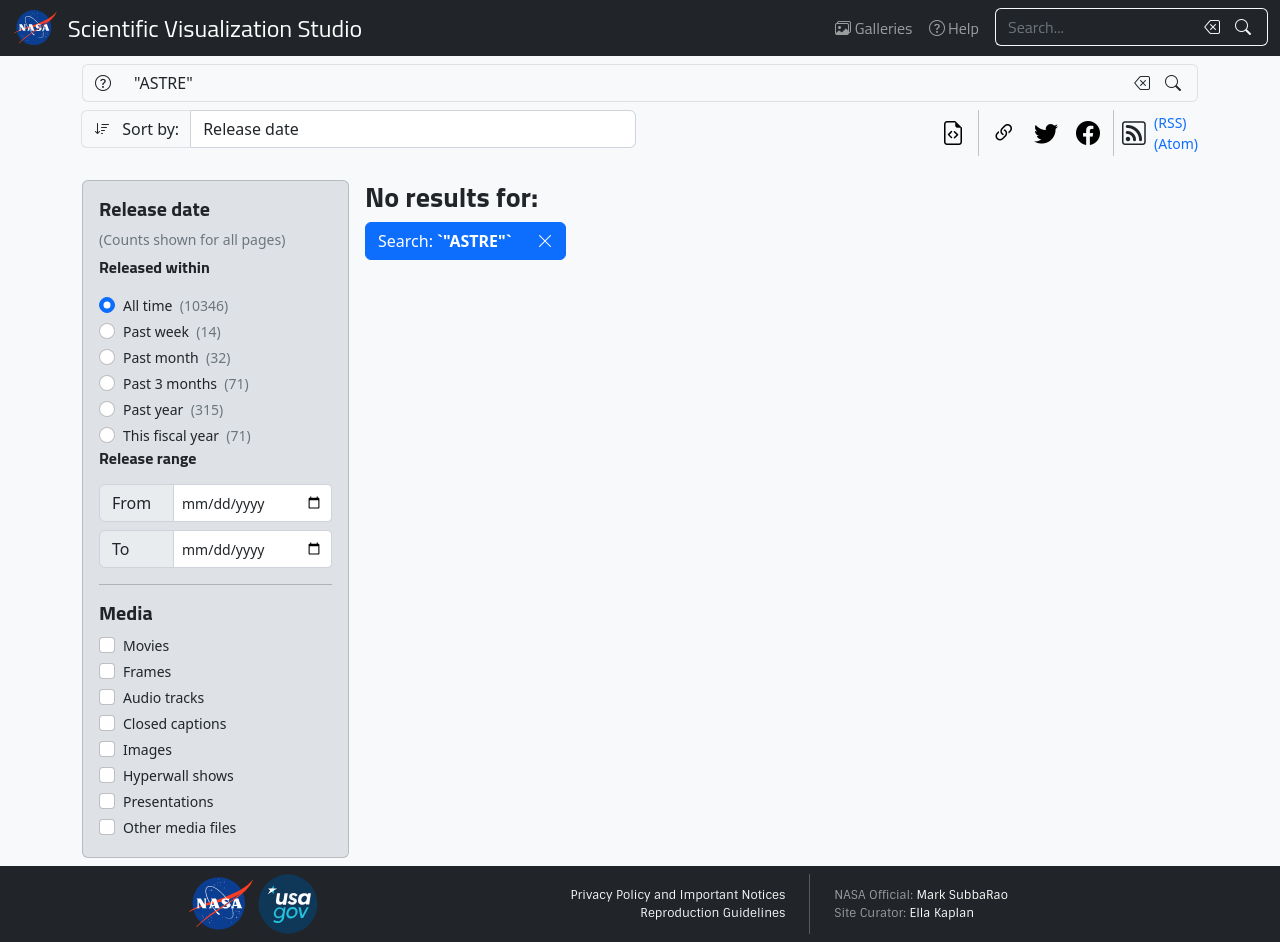  I want to click on Help, so click(954, 28).